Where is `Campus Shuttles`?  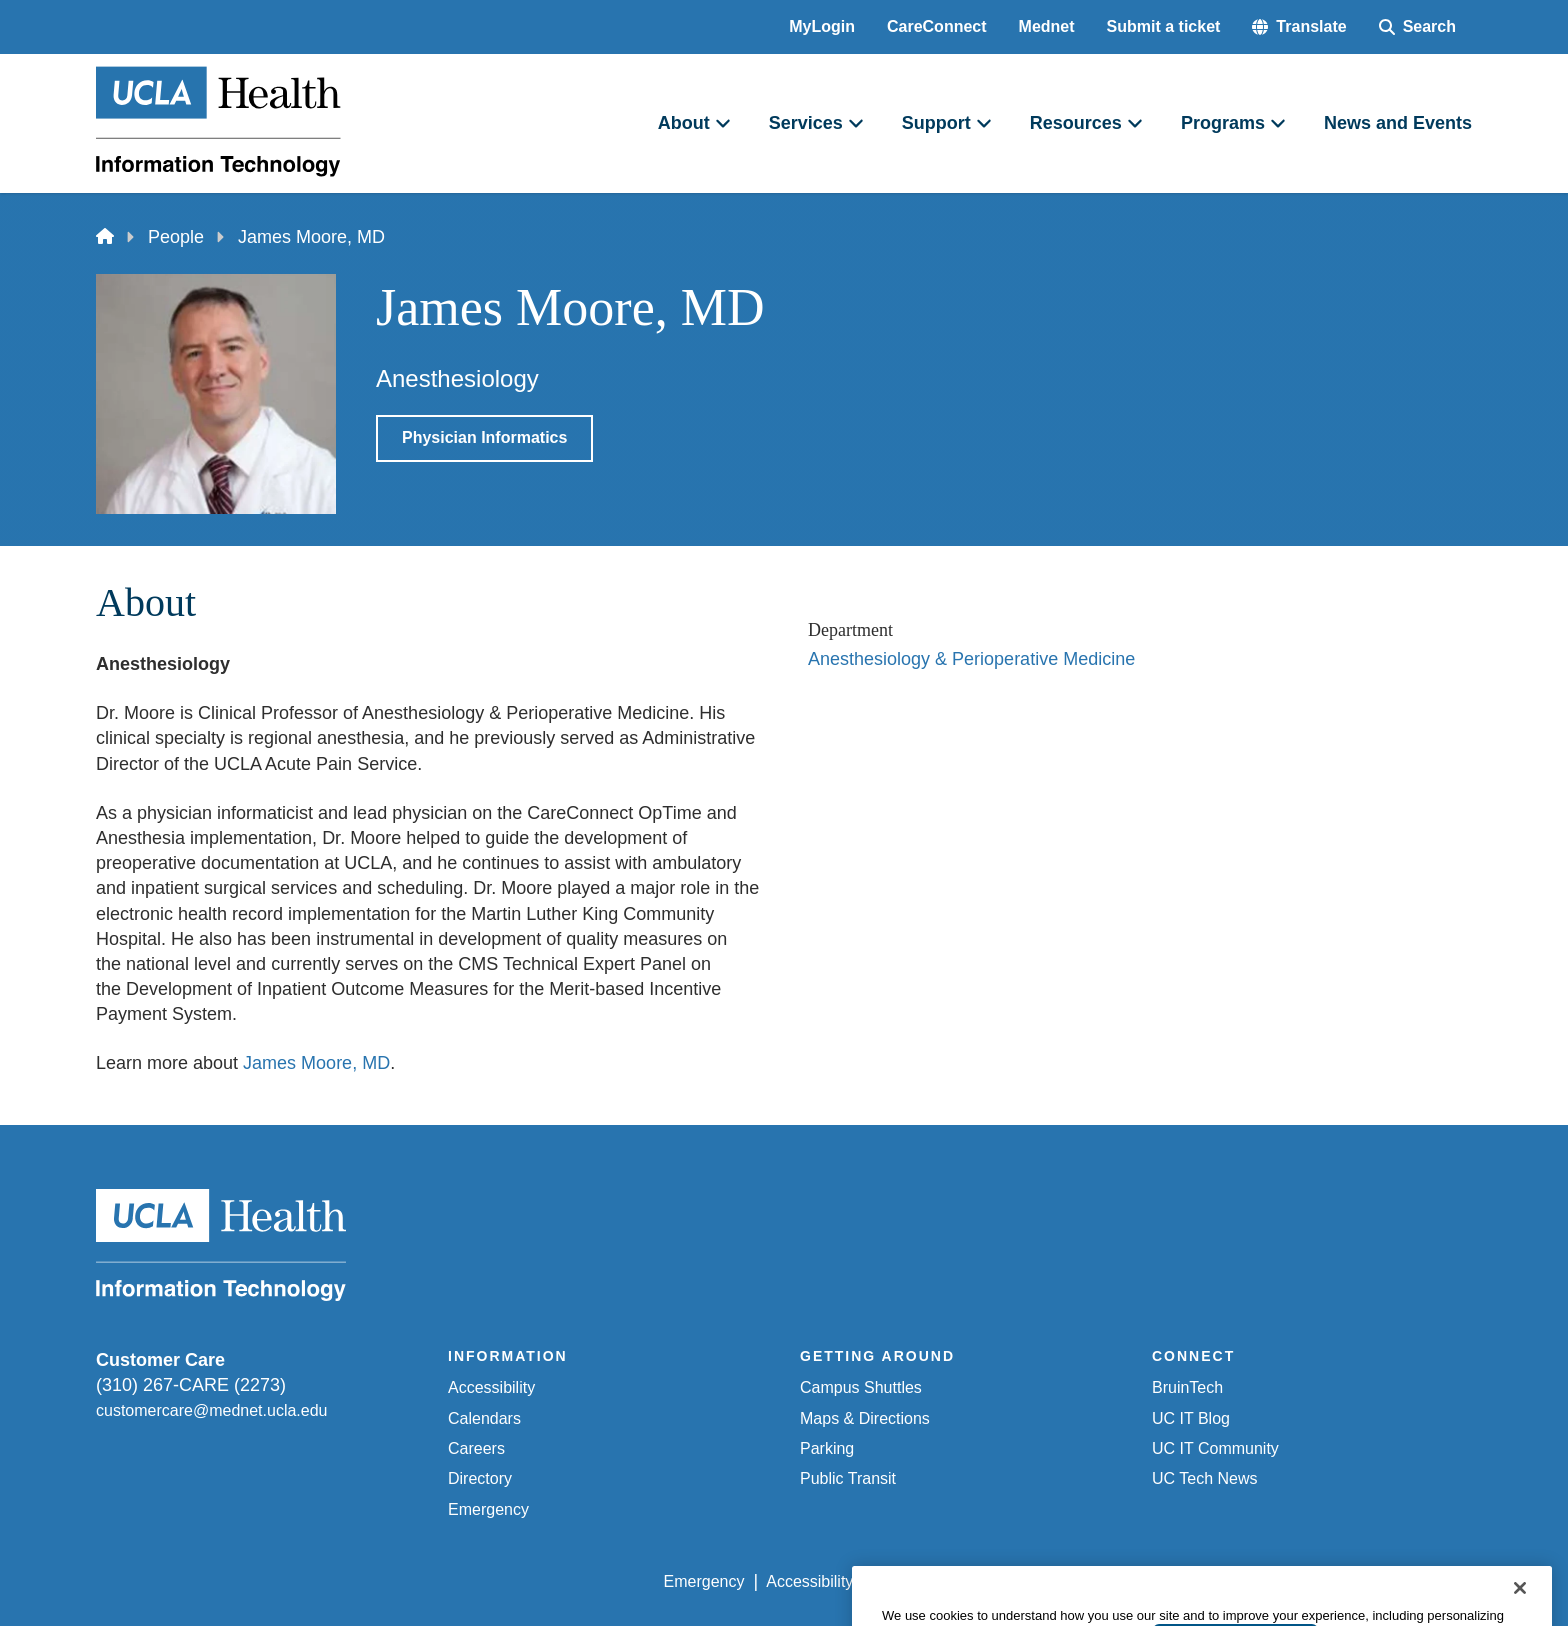
Campus Shuttles is located at coordinates (861, 1387).